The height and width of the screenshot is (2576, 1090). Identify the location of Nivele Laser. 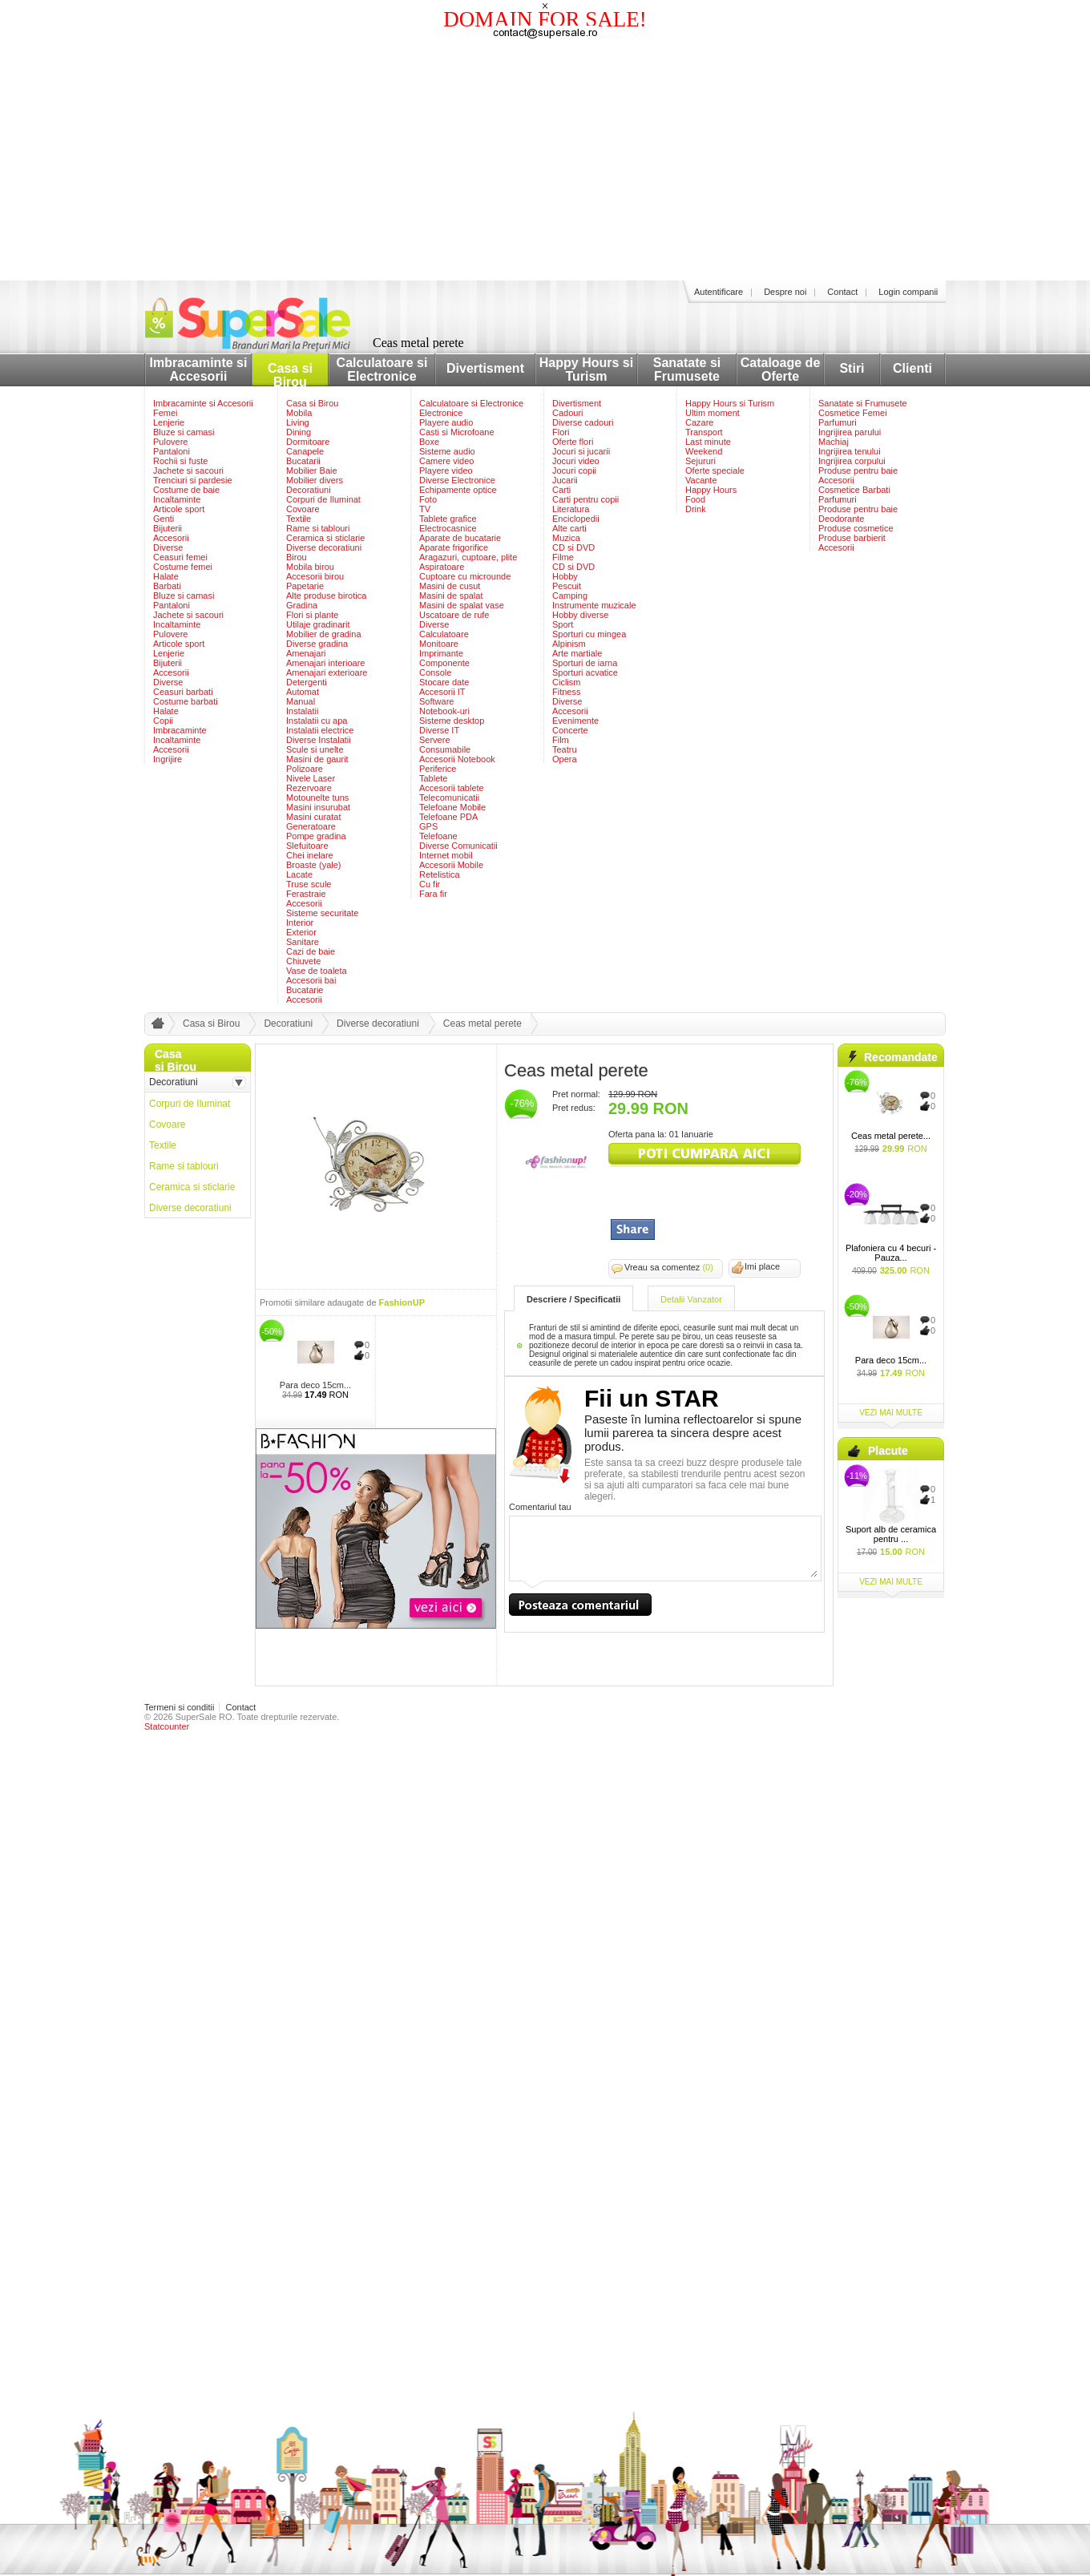
(310, 778).